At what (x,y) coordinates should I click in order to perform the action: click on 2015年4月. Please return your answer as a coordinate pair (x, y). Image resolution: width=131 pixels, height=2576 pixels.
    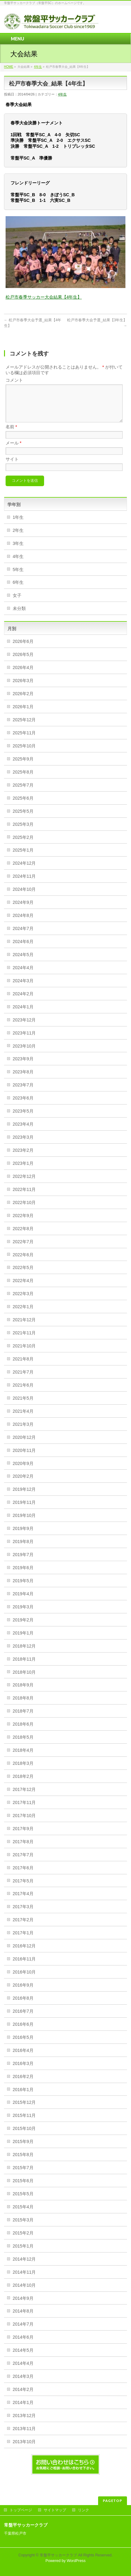
    Looking at the image, I should click on (23, 2214).